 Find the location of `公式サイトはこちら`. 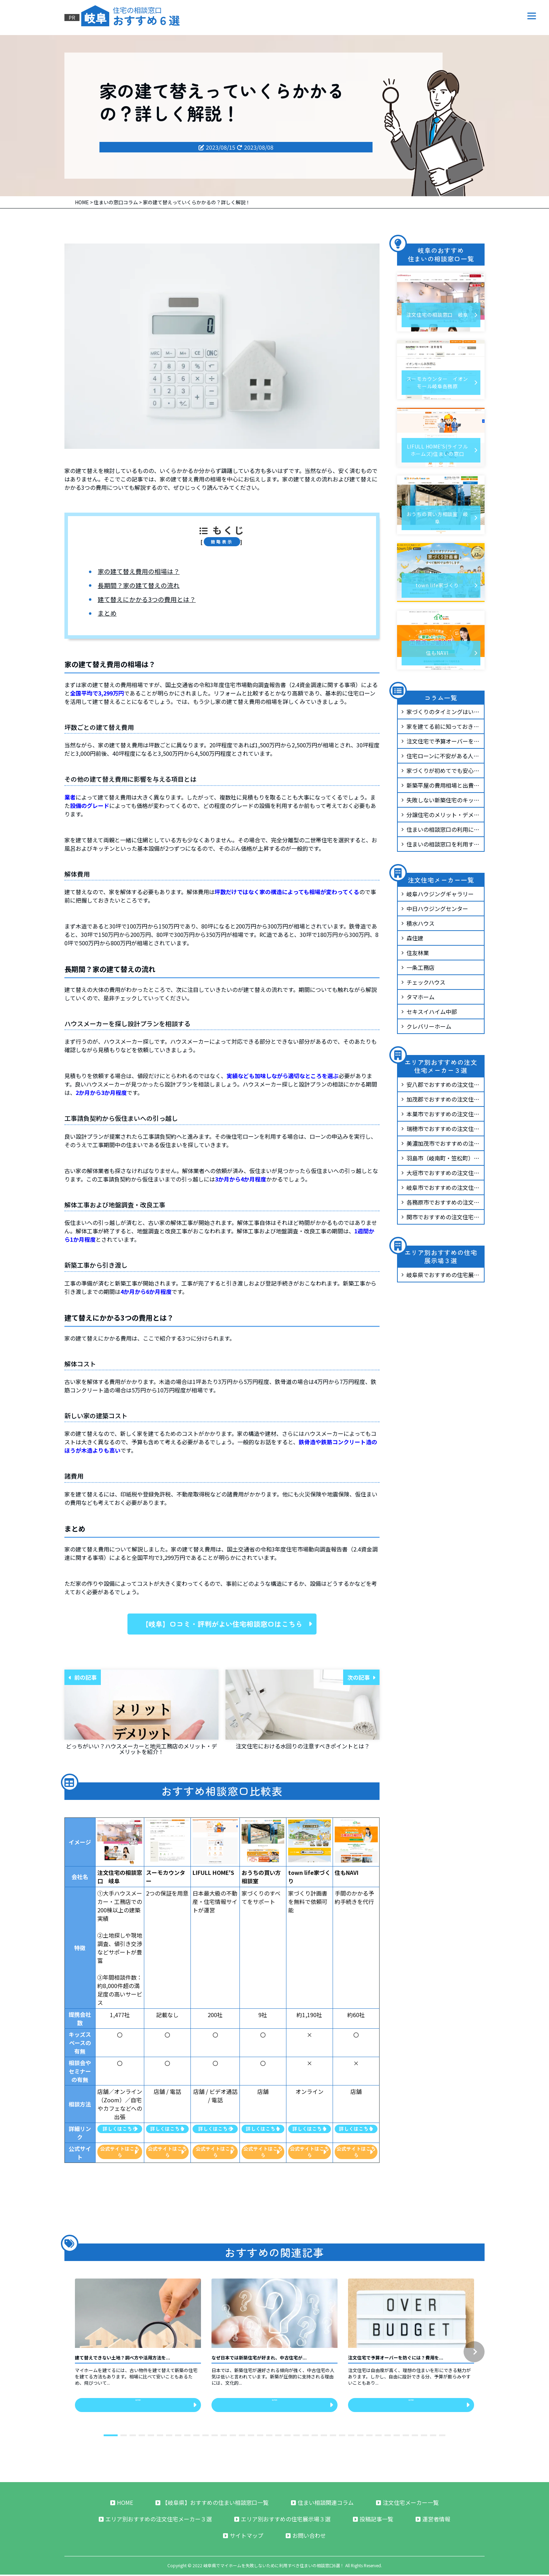

公式サイトはこちら is located at coordinates (119, 2151).